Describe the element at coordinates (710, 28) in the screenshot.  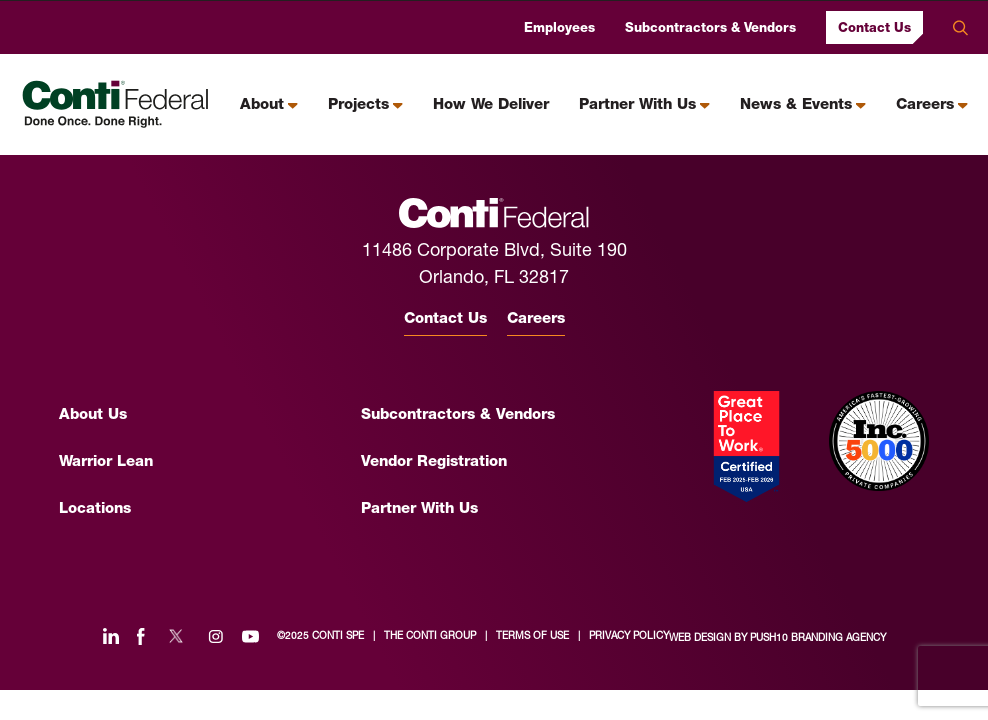
I see `Subcontractors & Vendors` at that location.